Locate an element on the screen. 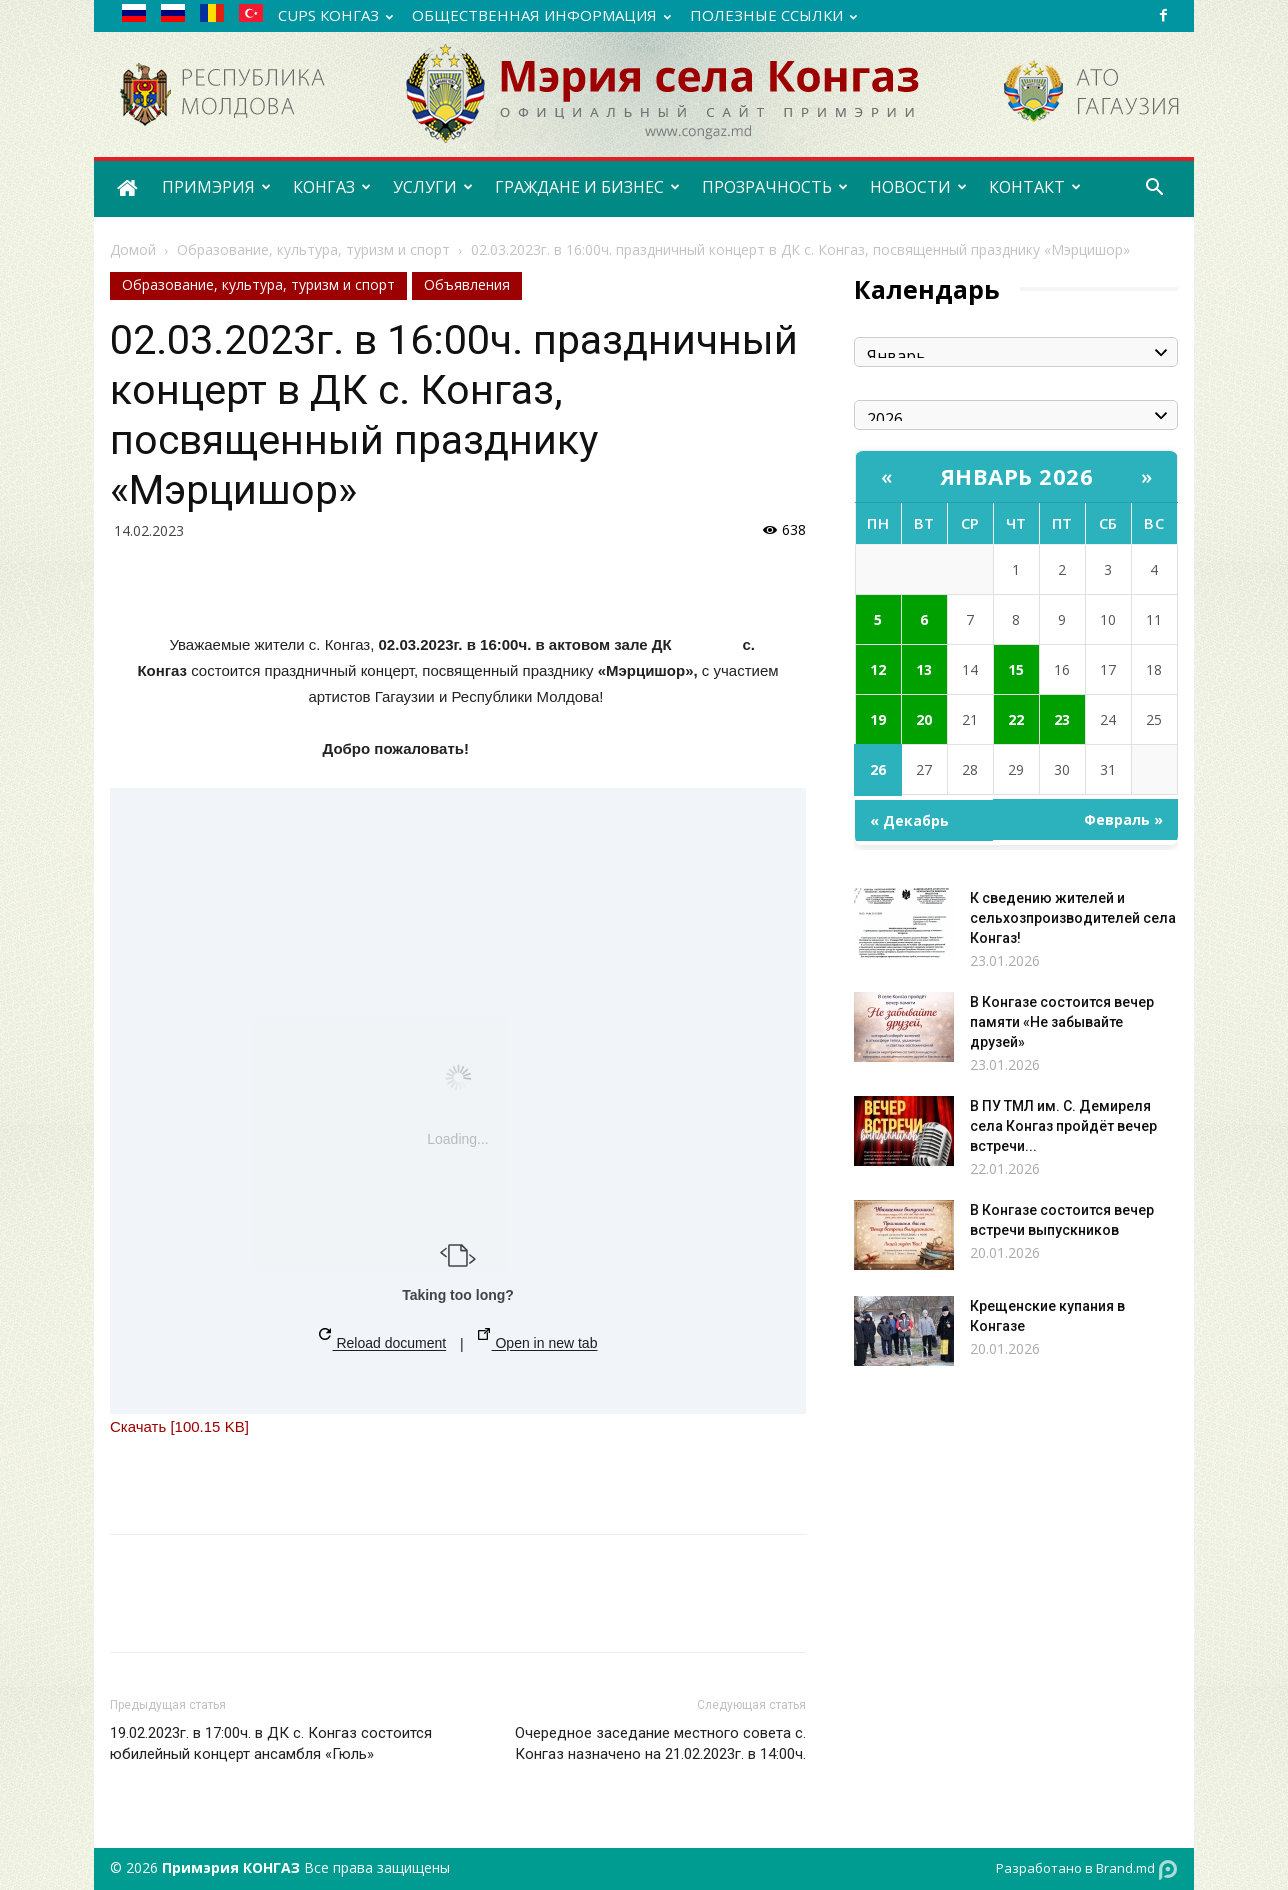 The width and height of the screenshot is (1288, 1890). Образование, культура, туризм и спорт is located at coordinates (313, 249).